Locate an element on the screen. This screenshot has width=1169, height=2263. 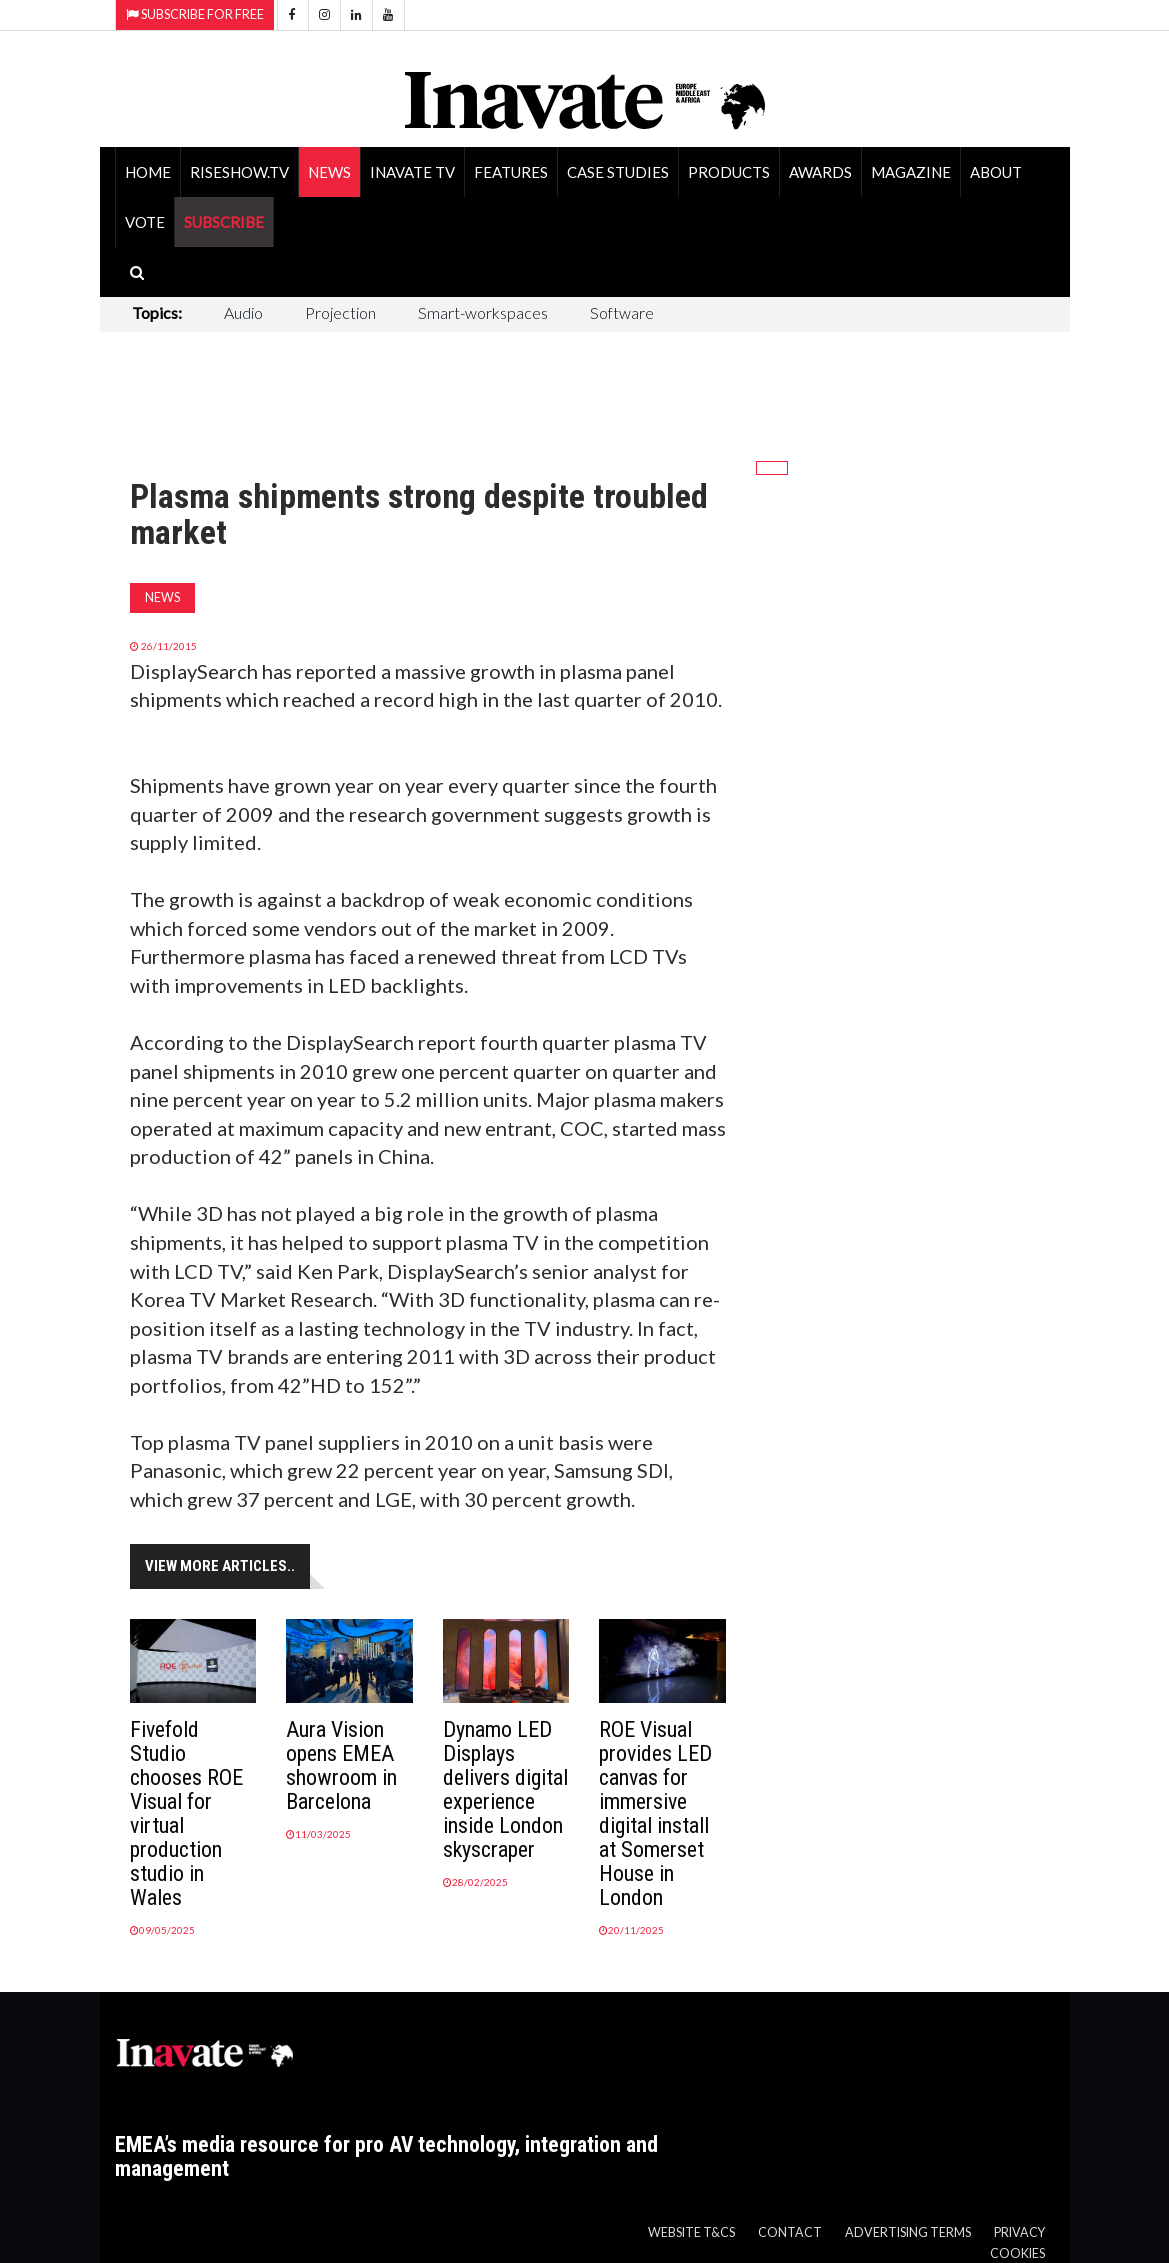
Home is located at coordinates (148, 172).